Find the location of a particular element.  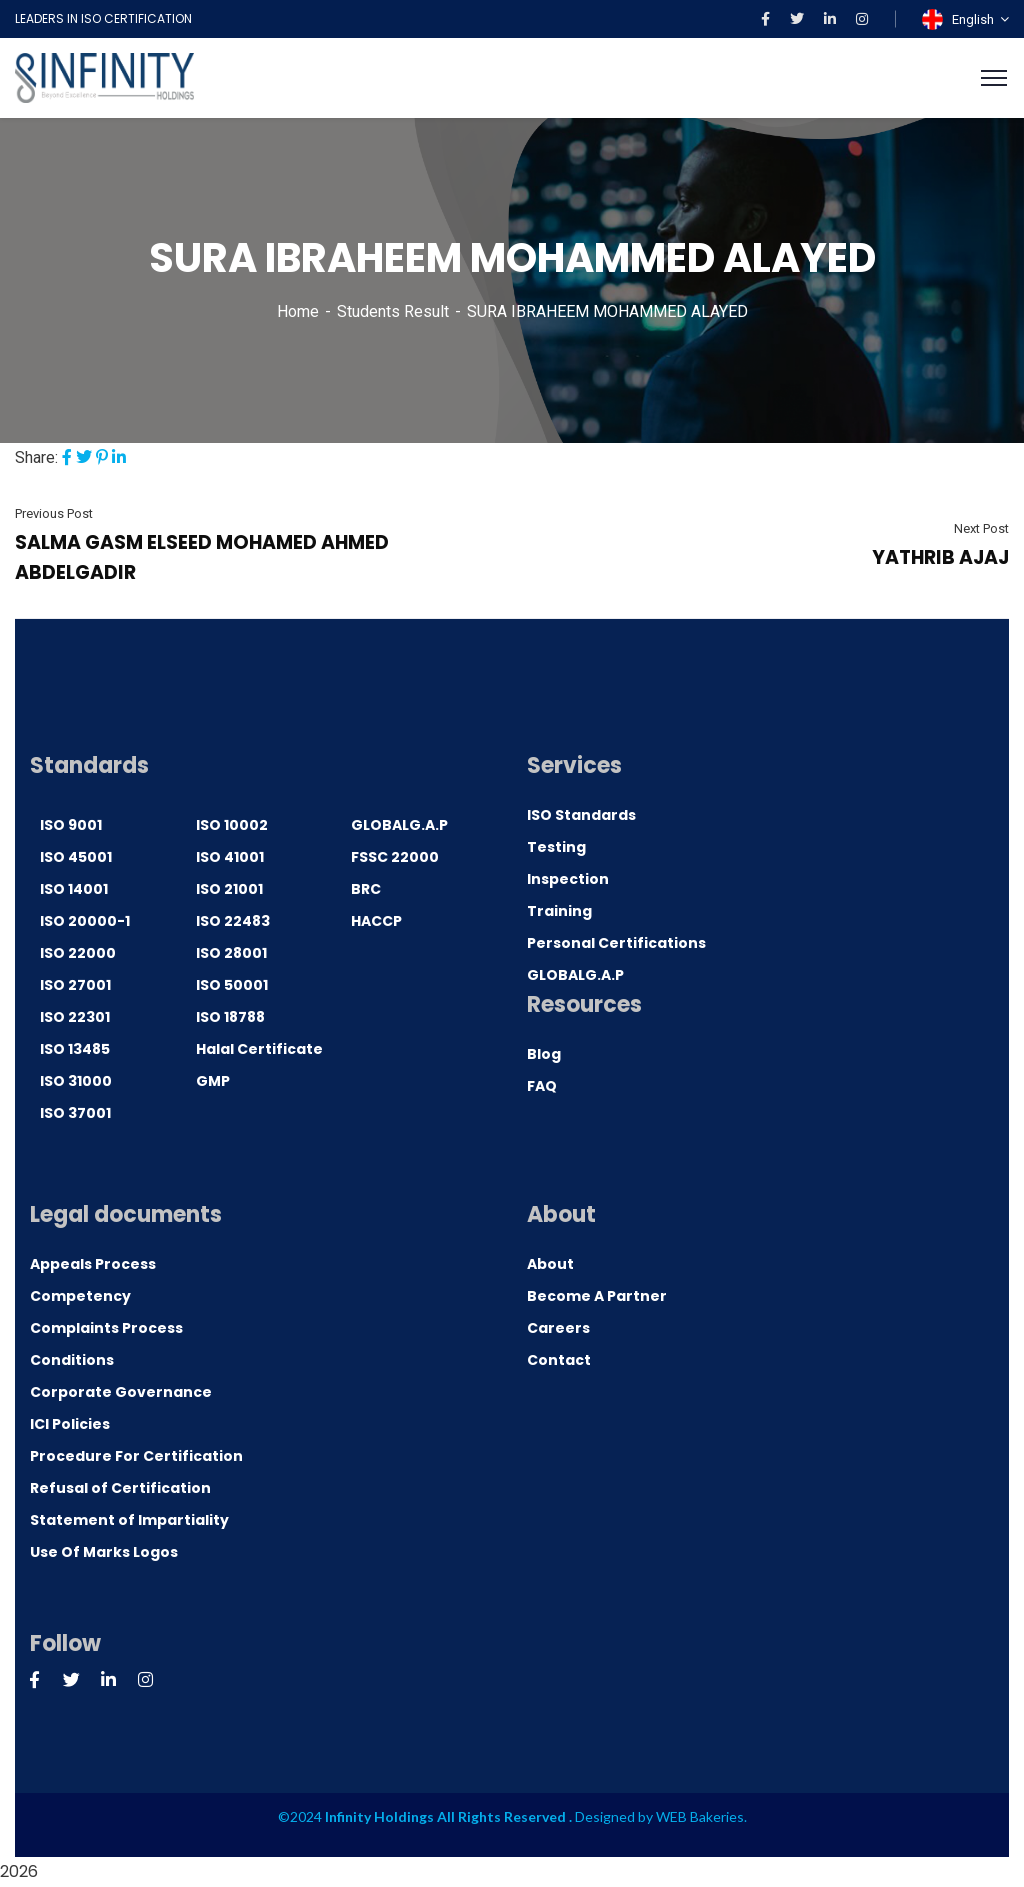

Become A Partner is located at coordinates (597, 1296).